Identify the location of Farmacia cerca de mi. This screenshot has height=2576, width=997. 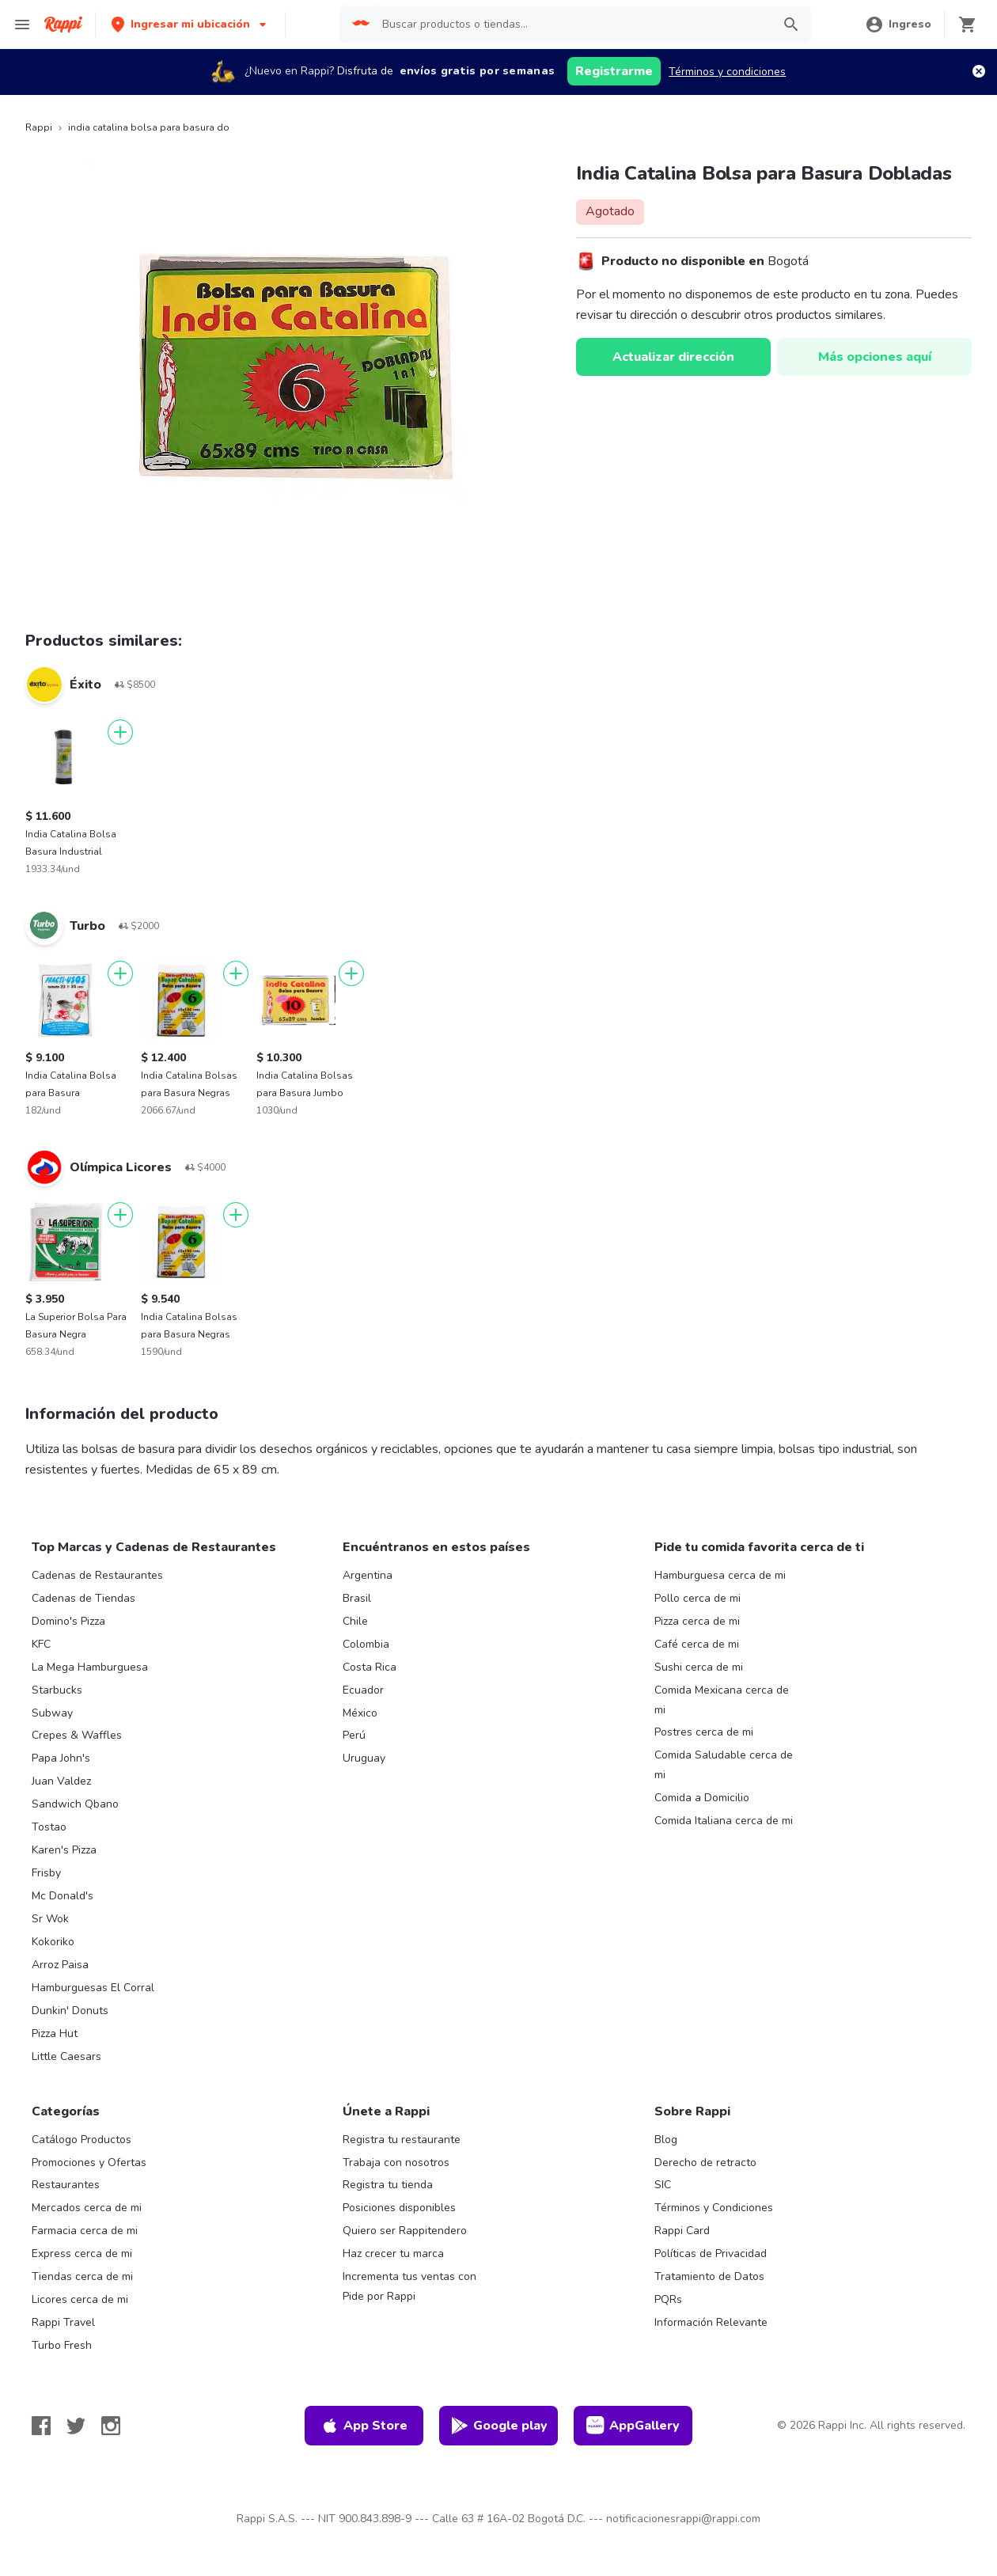
(85, 2230).